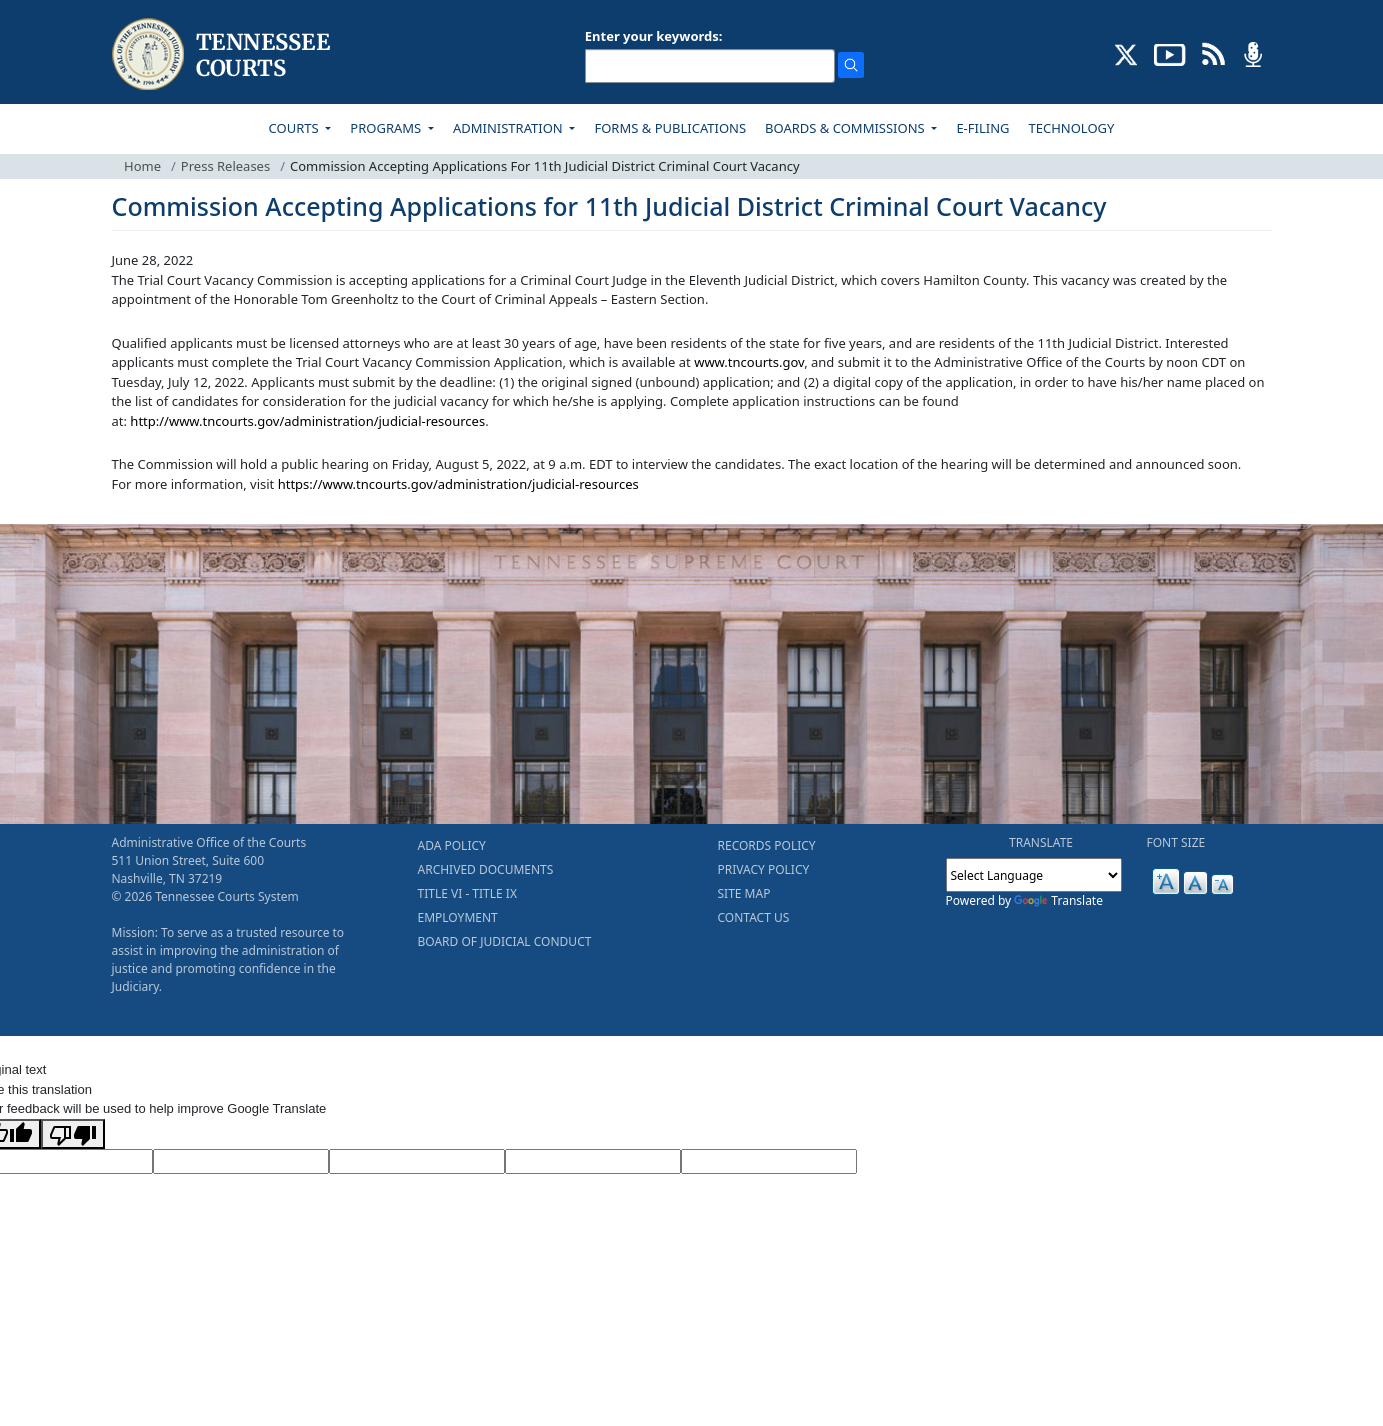 The height and width of the screenshot is (1426, 1383). Describe the element at coordinates (764, 869) in the screenshot. I see `PRIVACY POLICY` at that location.